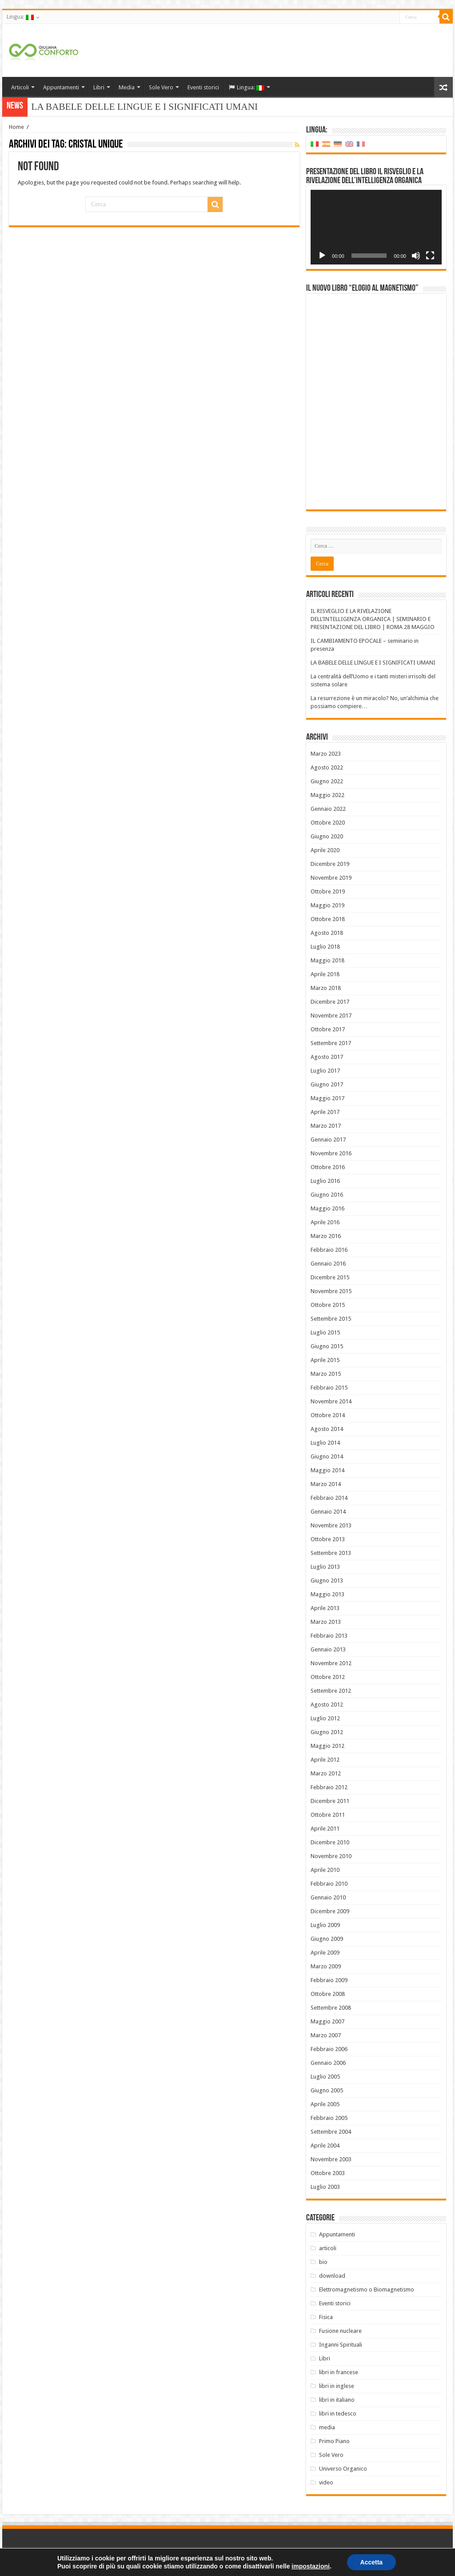  Describe the element at coordinates (20, 17) in the screenshot. I see `Lingua:` at that location.